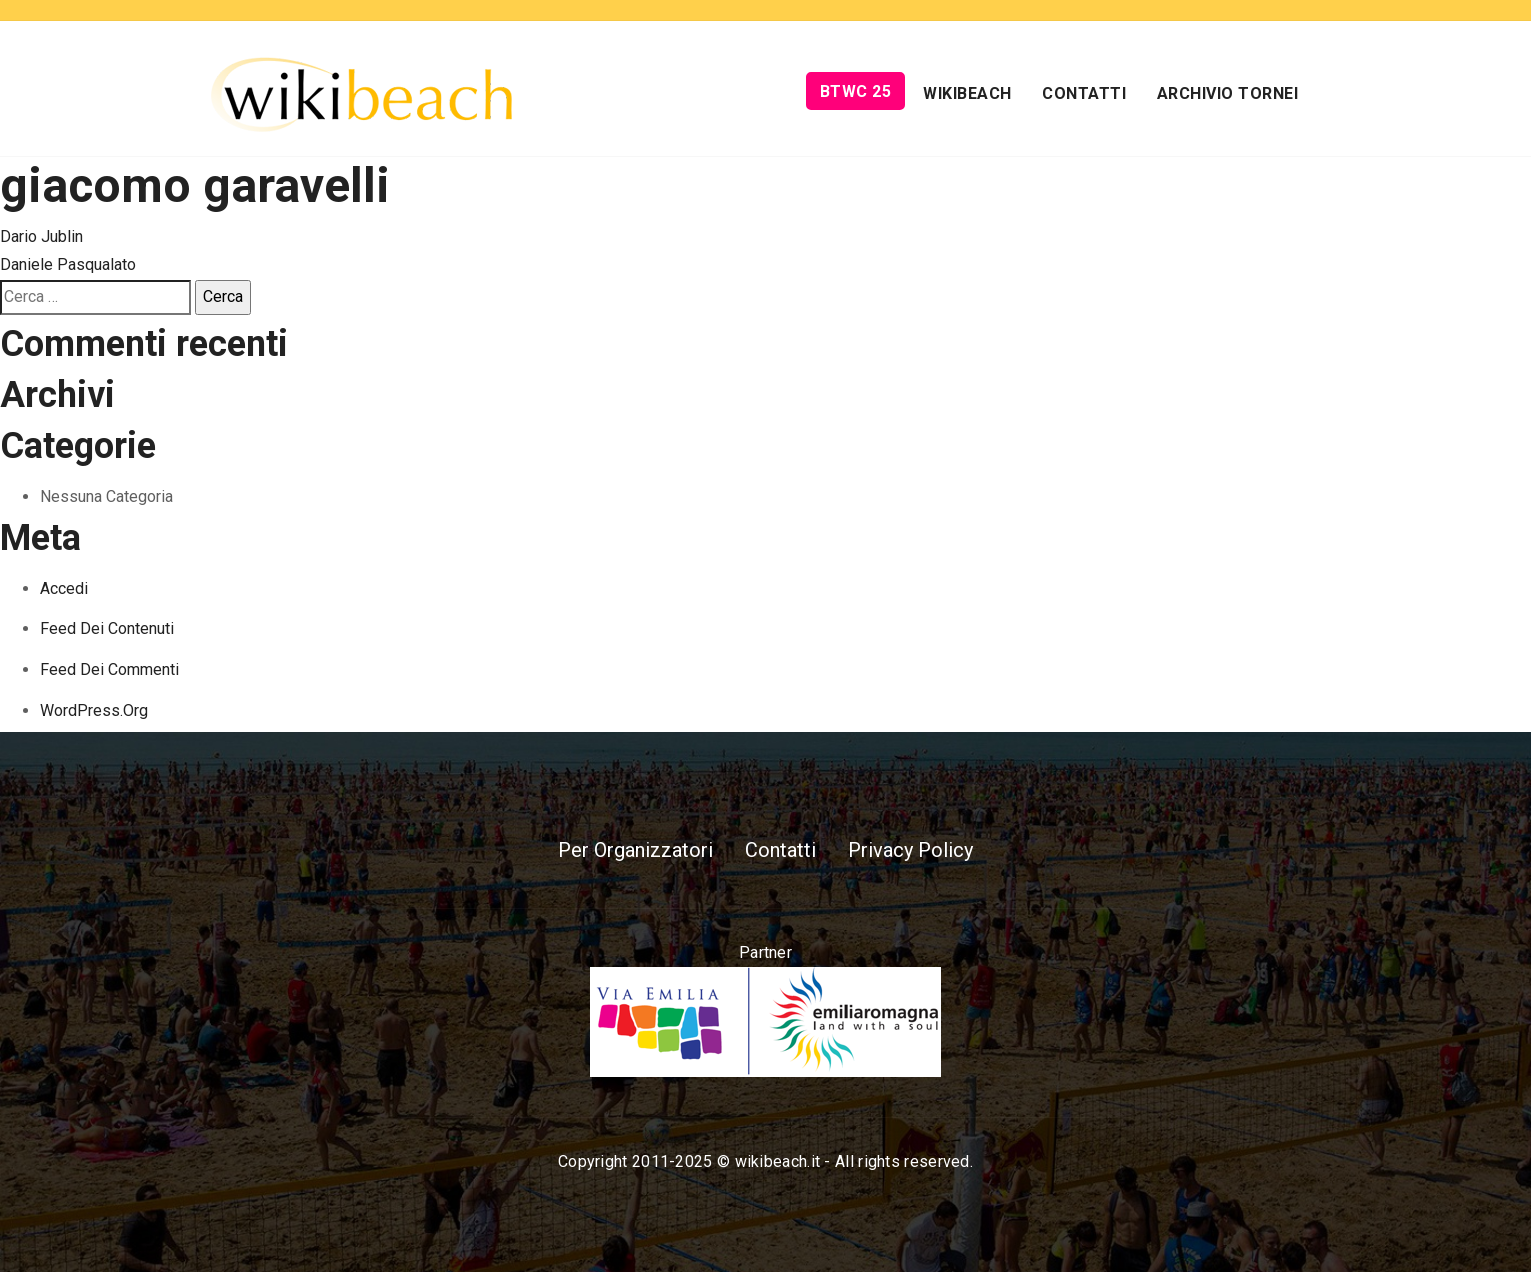 This screenshot has height=1272, width=1531. What do you see at coordinates (109, 669) in the screenshot?
I see `Feed dei commenti` at bounding box center [109, 669].